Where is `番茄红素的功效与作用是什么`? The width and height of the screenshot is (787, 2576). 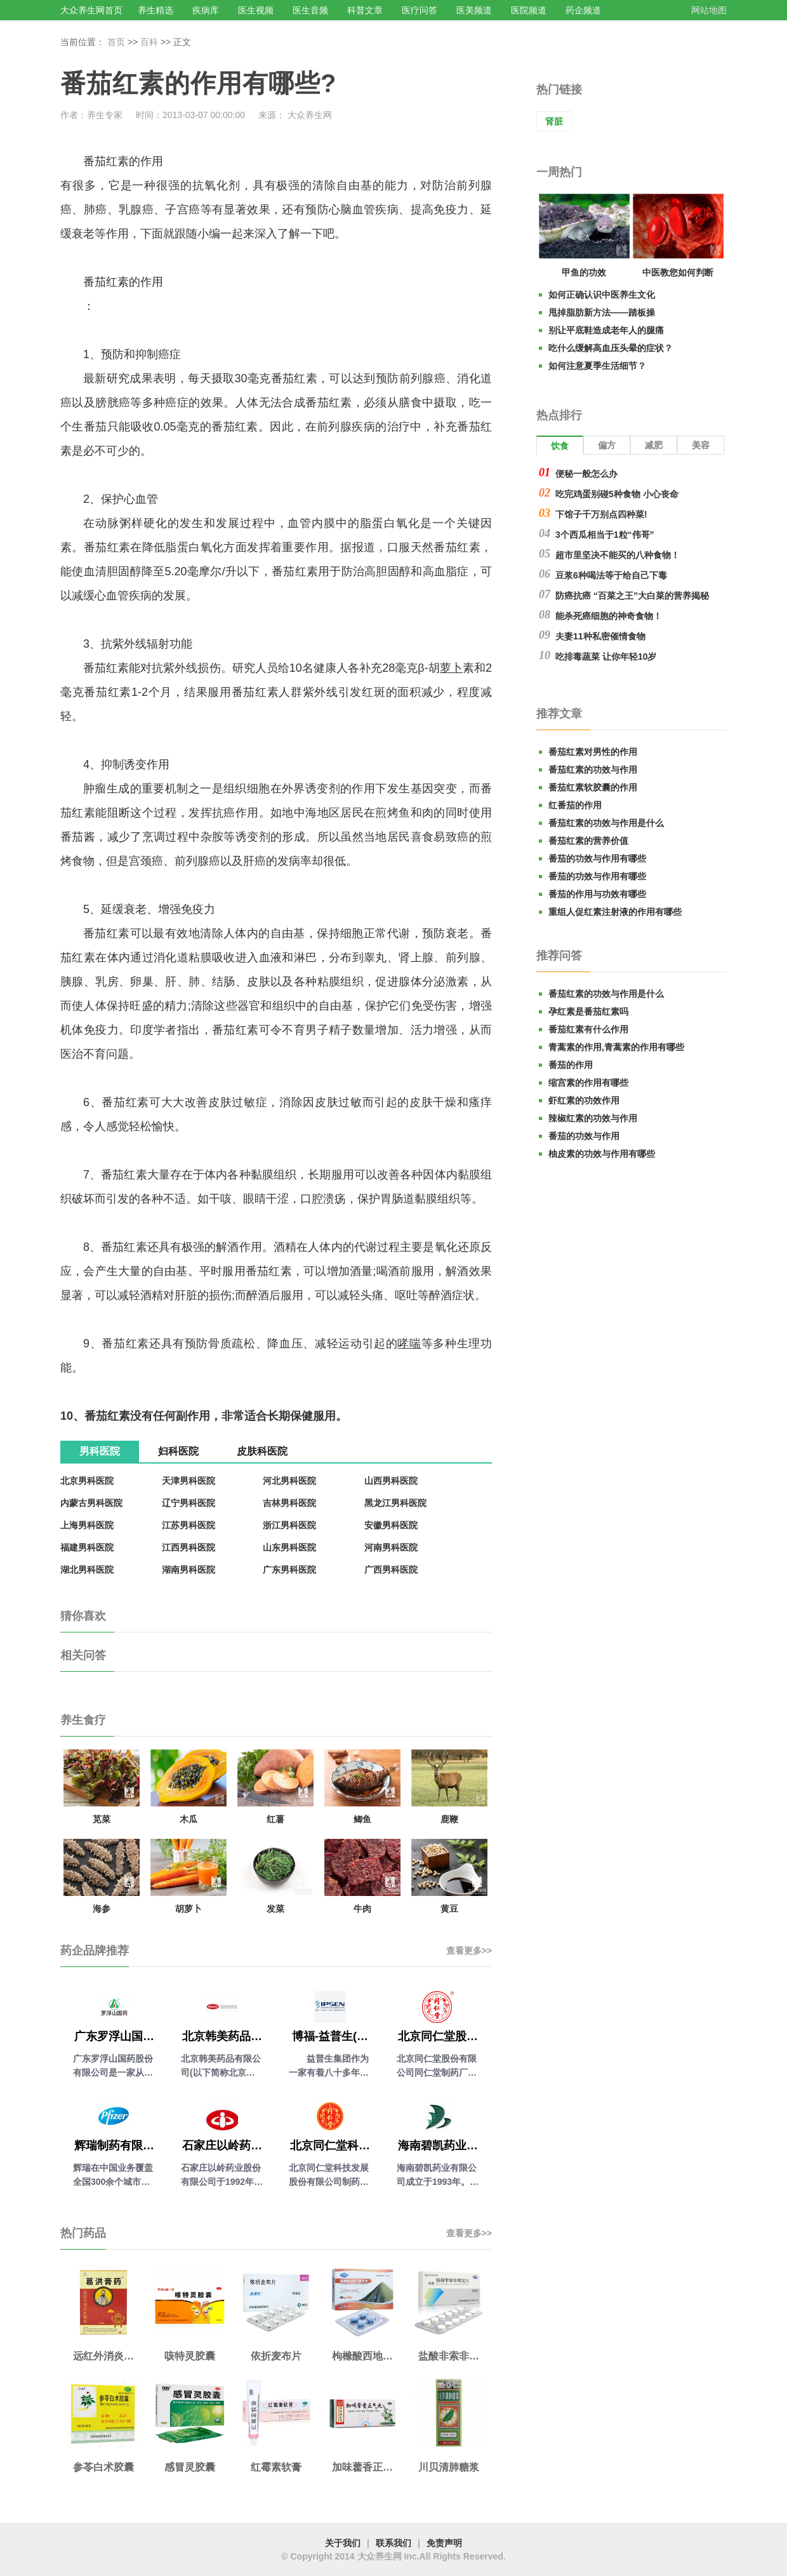 番茄红素的功效与作用是什么 is located at coordinates (606, 823).